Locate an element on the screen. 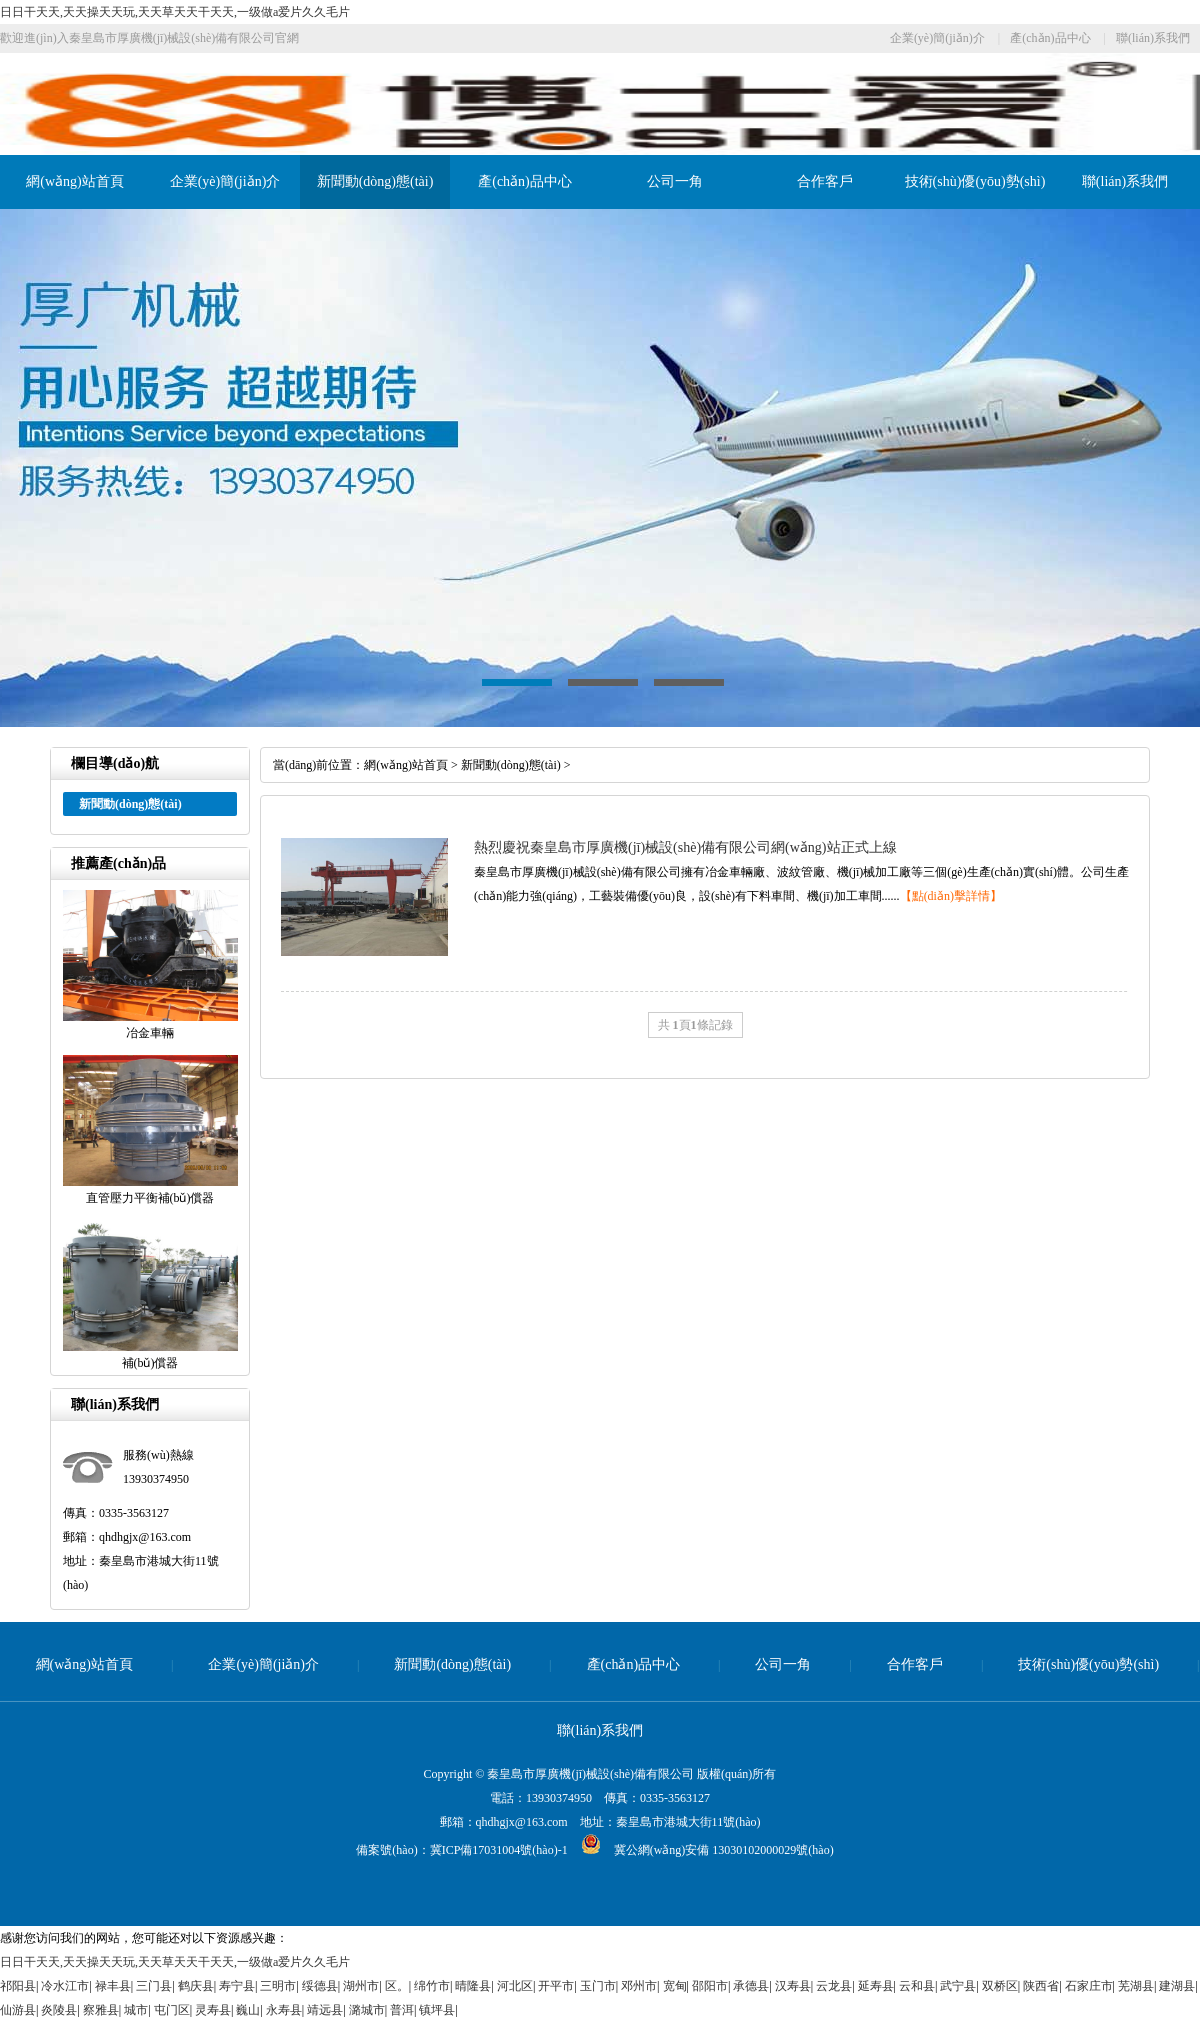  聯(lián)系我們 is located at coordinates (1153, 38).